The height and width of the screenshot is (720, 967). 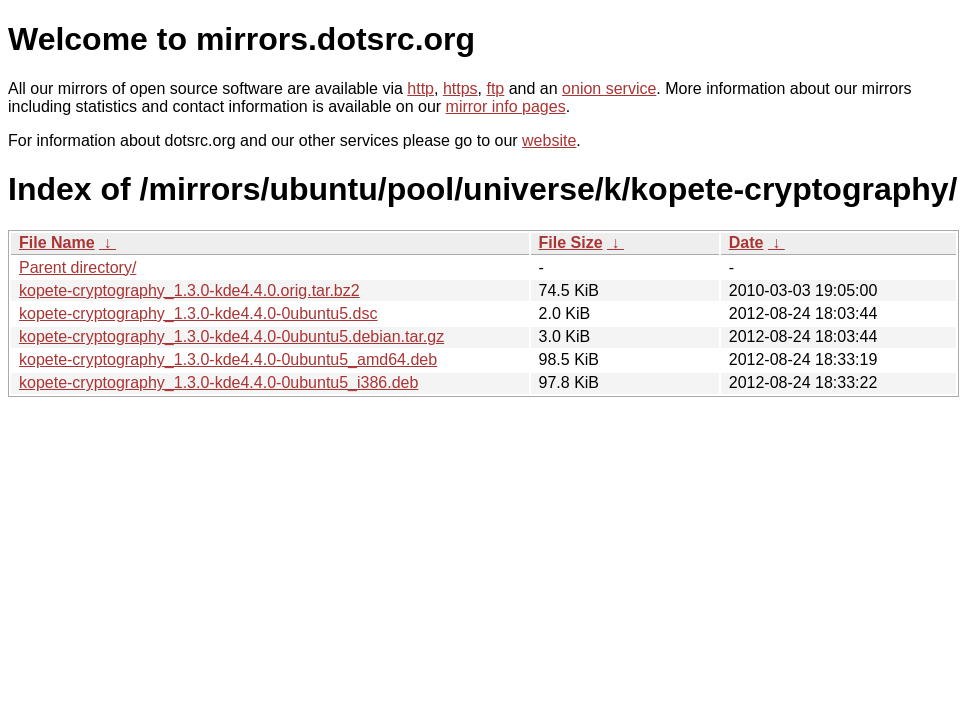 What do you see at coordinates (231, 336) in the screenshot?
I see `kopete-cryptography_1.3.0-kde4.4.0-0ubuntu5.debian.tar.gz` at bounding box center [231, 336].